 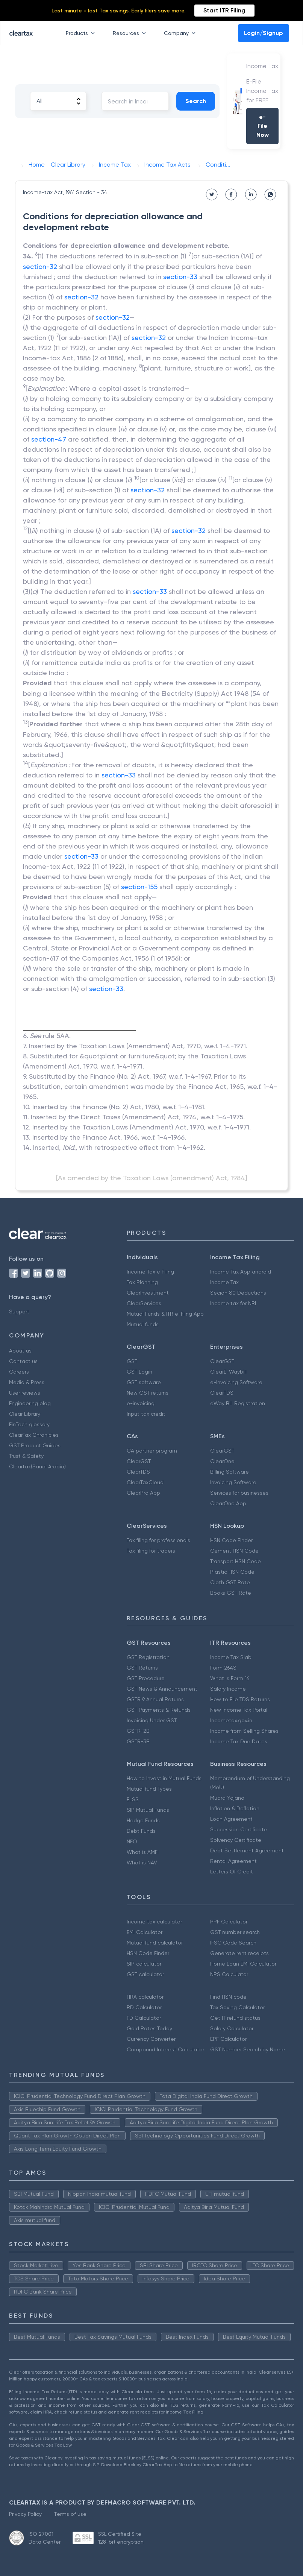 I want to click on e-Invoicing Software, so click(x=236, y=1382).